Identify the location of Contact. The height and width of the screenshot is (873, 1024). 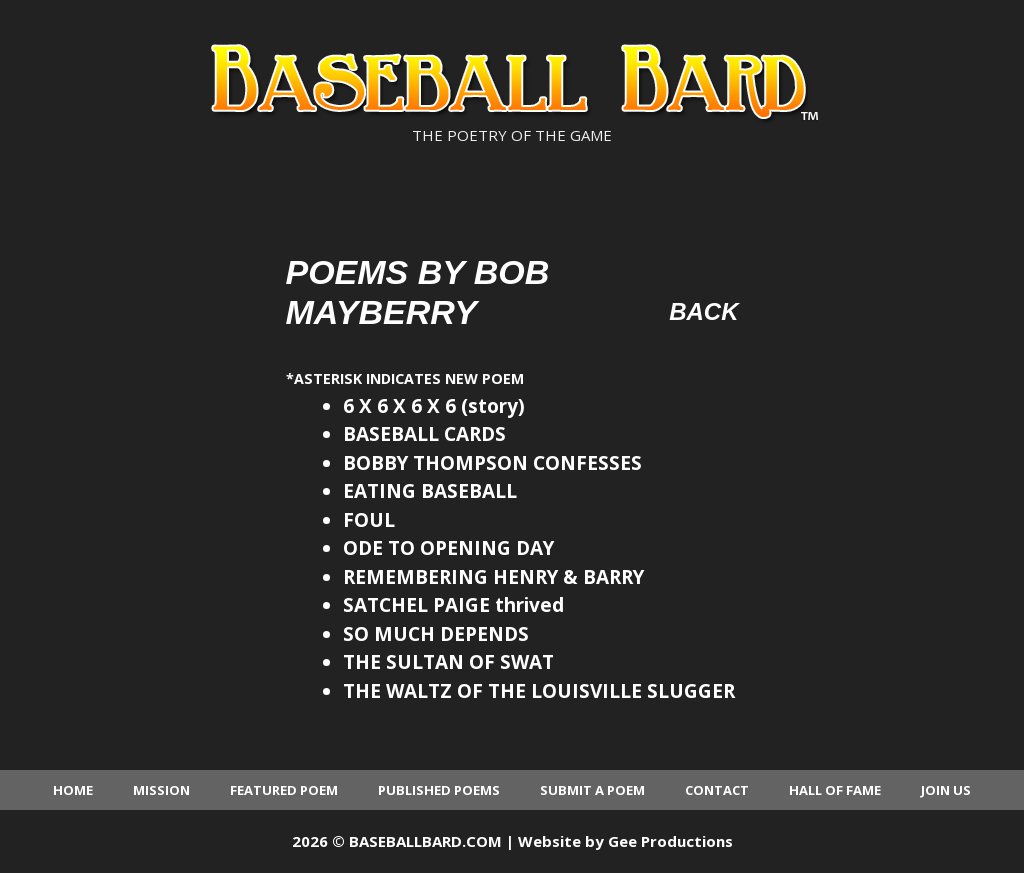
(717, 790).